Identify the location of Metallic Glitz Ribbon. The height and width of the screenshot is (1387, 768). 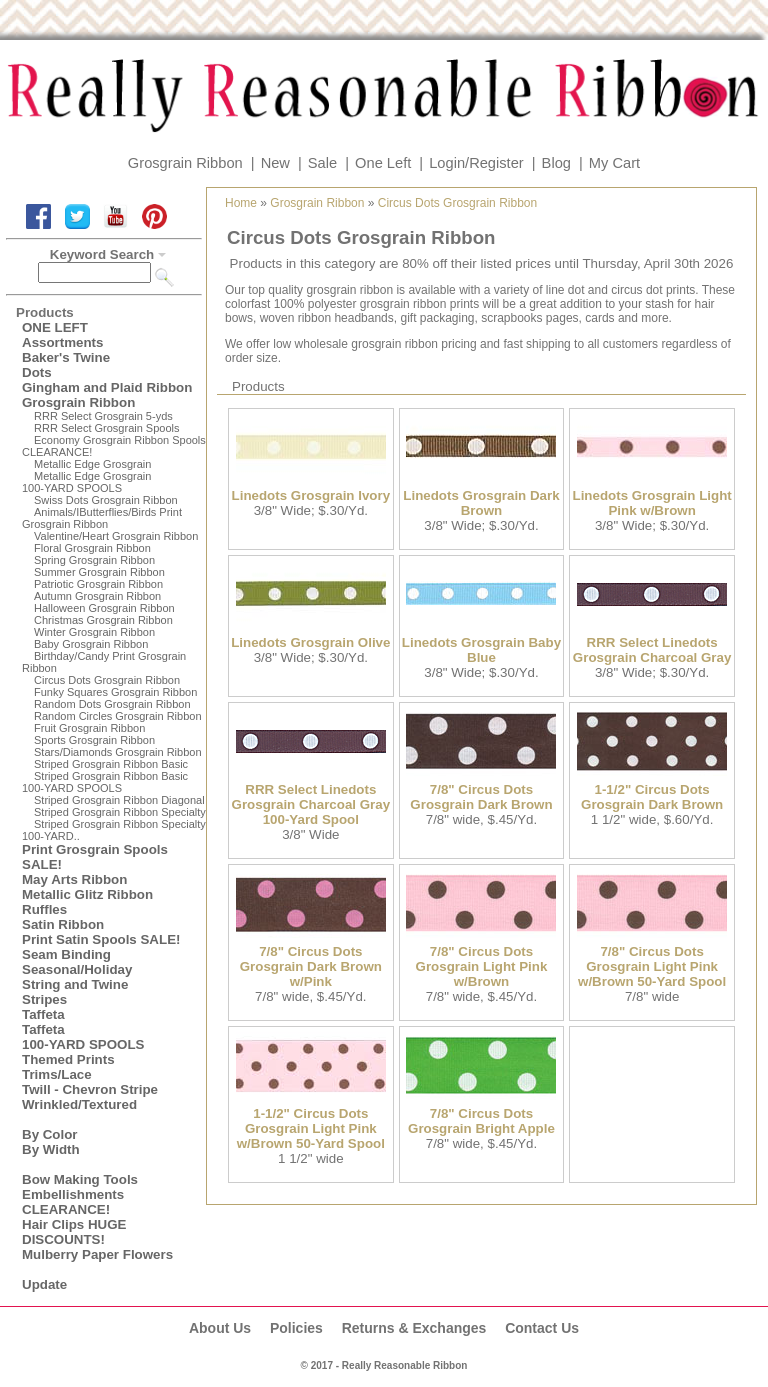
(87, 894).